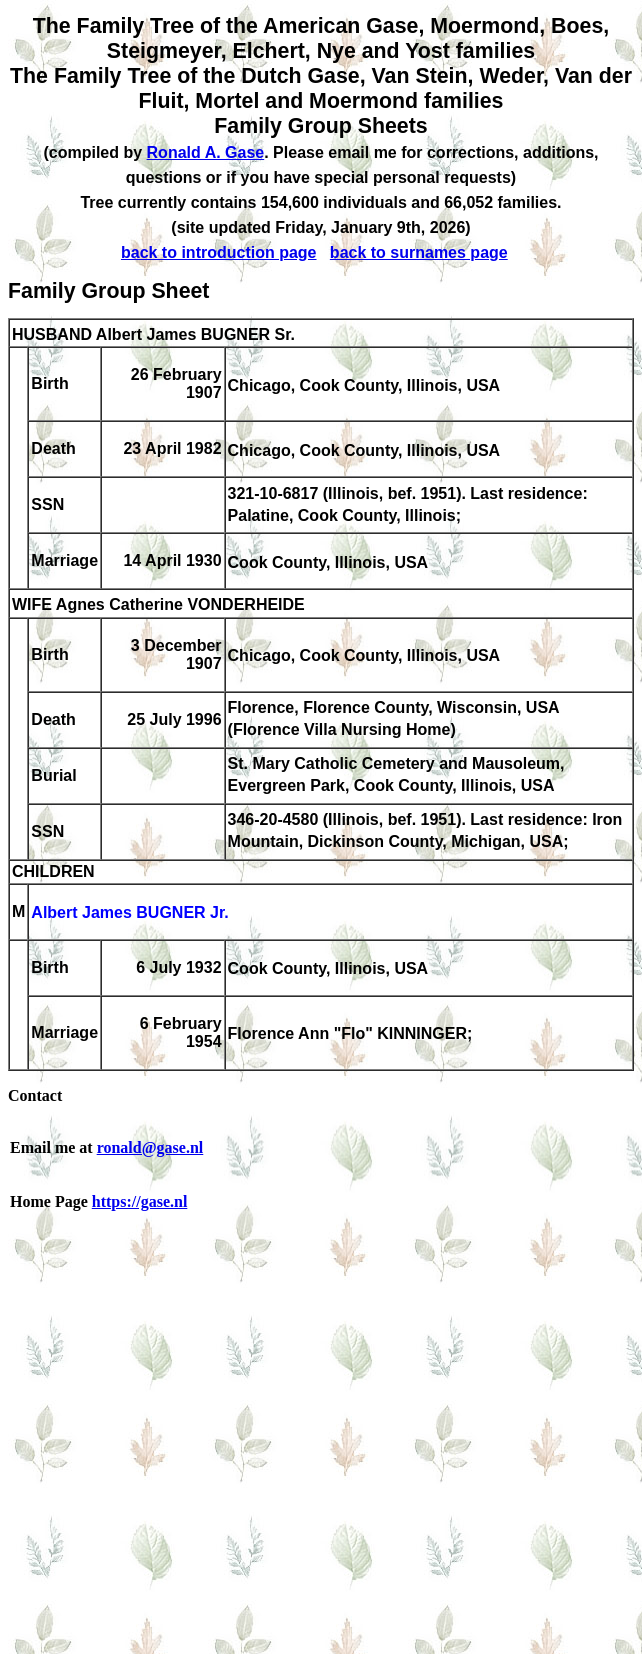 The width and height of the screenshot is (642, 1654). I want to click on ronald@gase.nl, so click(150, 1147).